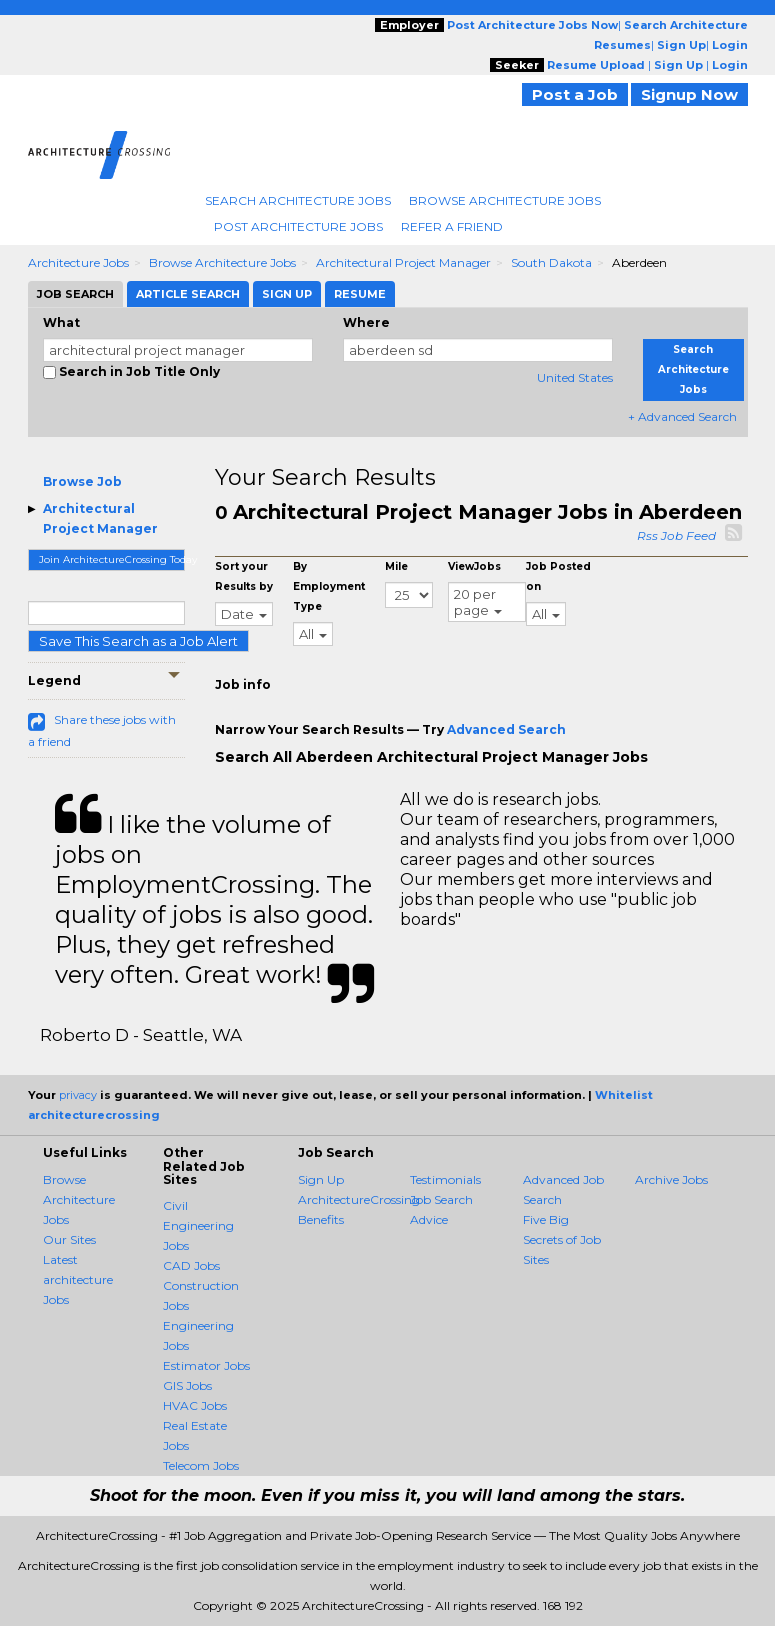  What do you see at coordinates (78, 1279) in the screenshot?
I see `Latest architecture Jobs` at bounding box center [78, 1279].